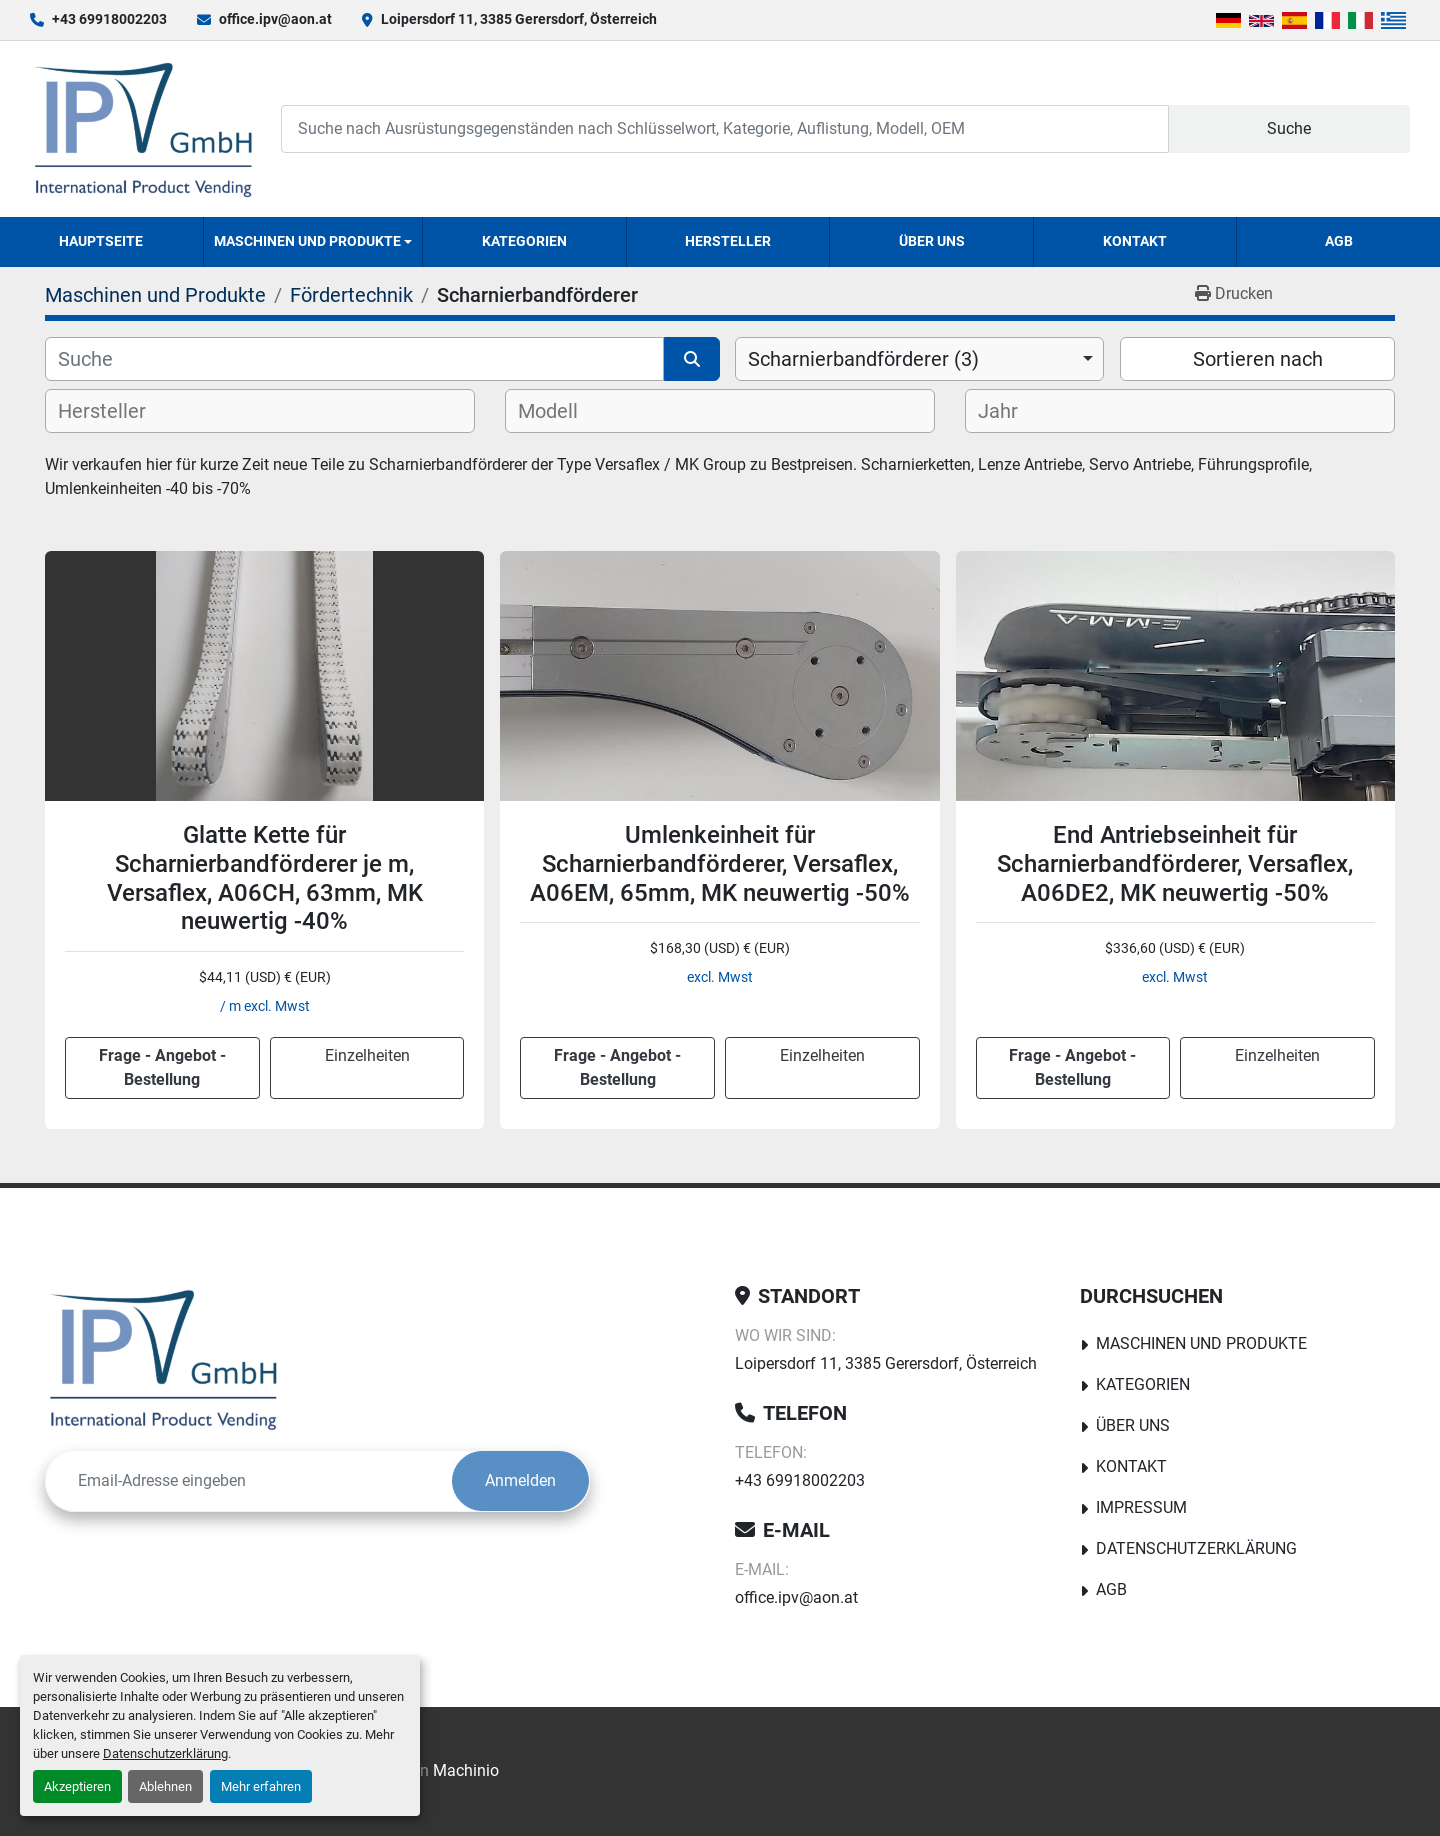 This screenshot has height=1836, width=1440. What do you see at coordinates (519, 19) in the screenshot?
I see `Loipersdorf 11, 3385 Gerersdorf, Österreich` at bounding box center [519, 19].